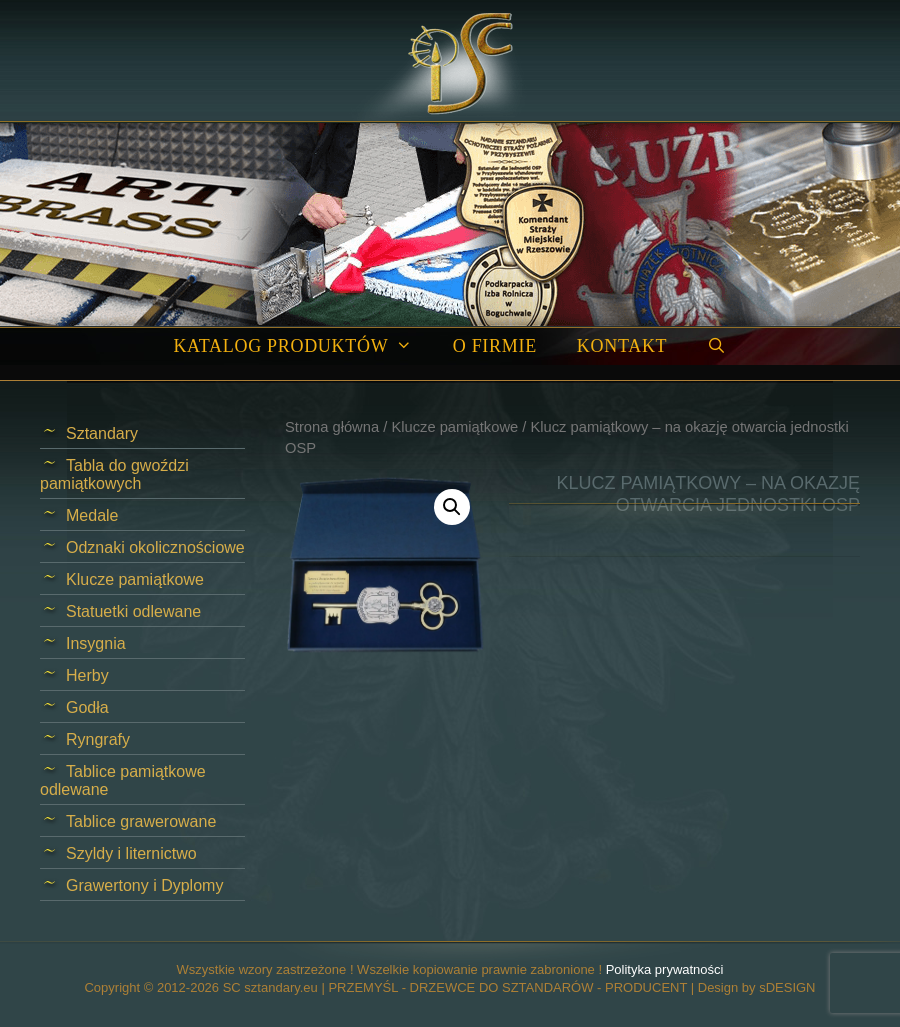 Image resolution: width=900 pixels, height=1027 pixels. What do you see at coordinates (102, 433) in the screenshot?
I see `Sztandary` at bounding box center [102, 433].